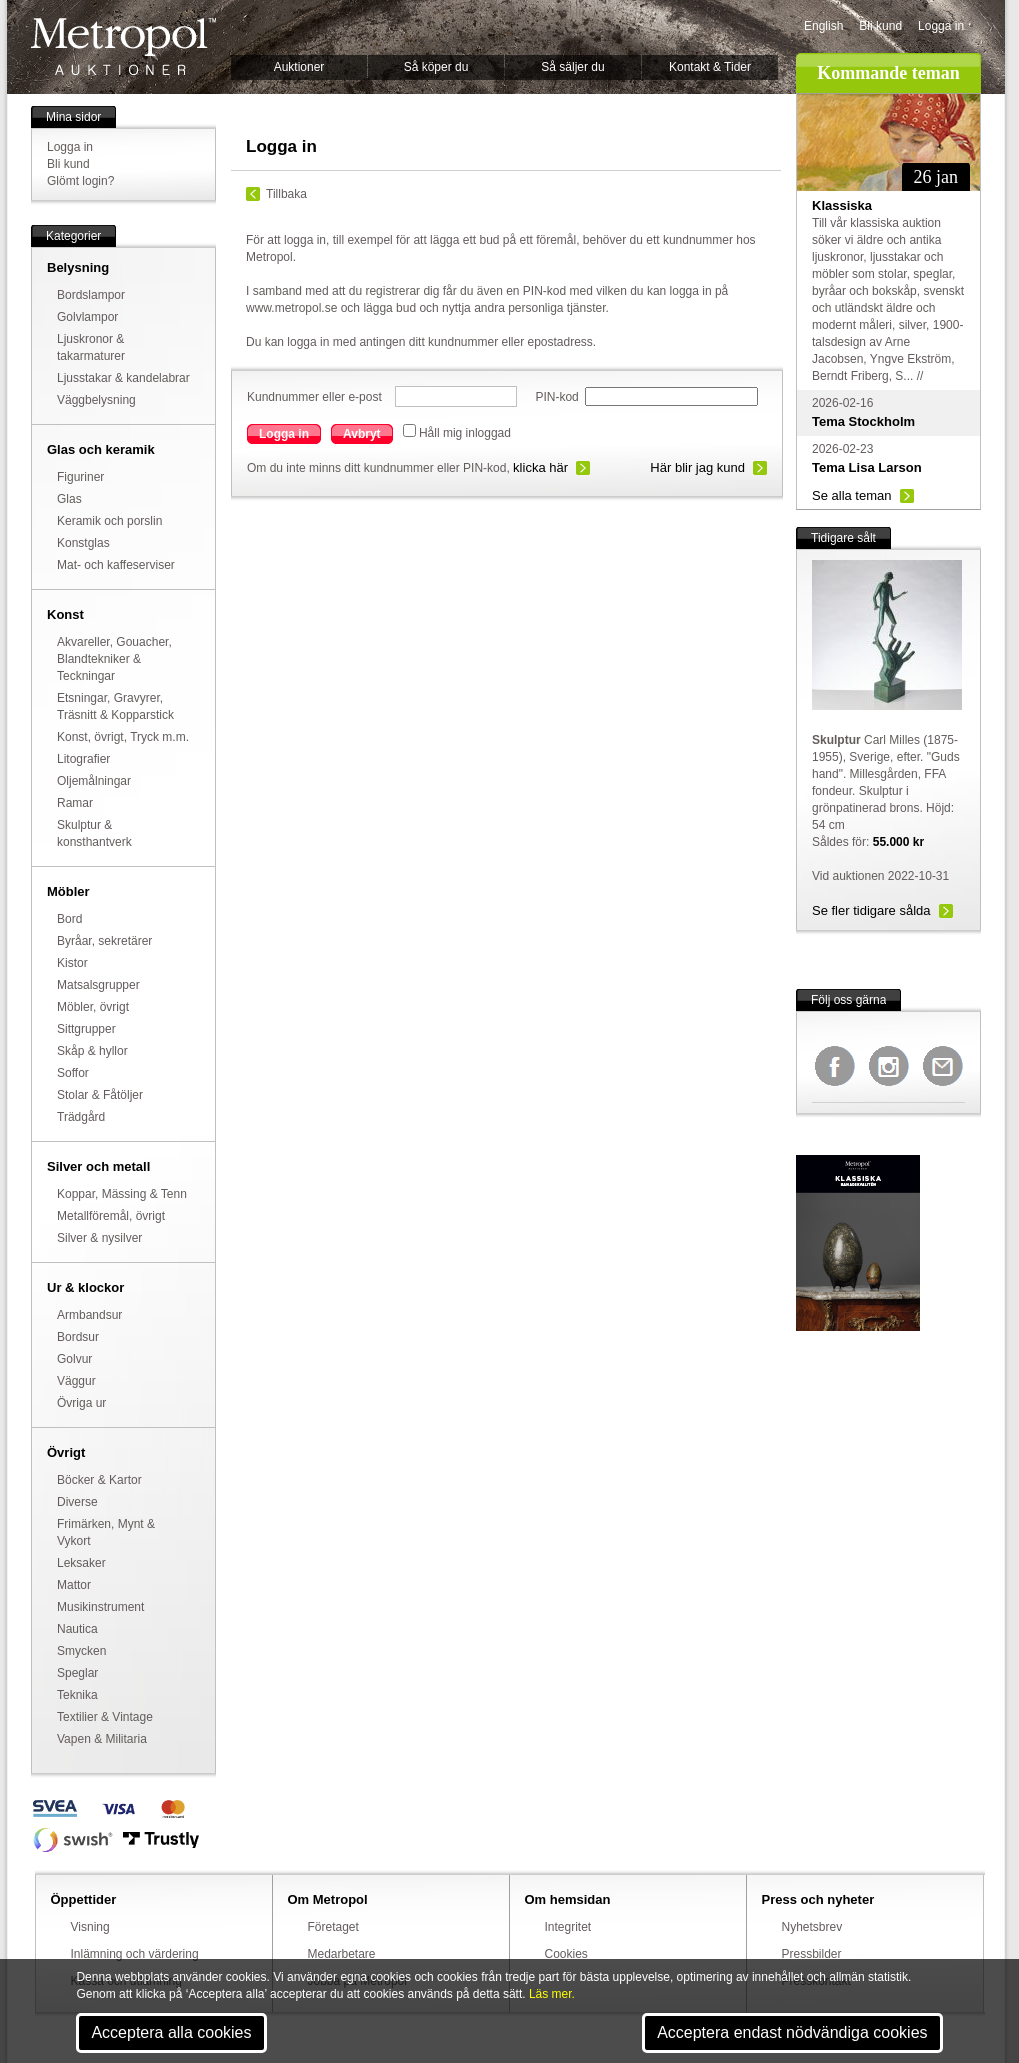 The width and height of the screenshot is (1019, 2063). What do you see at coordinates (823, 26) in the screenshot?
I see `English` at bounding box center [823, 26].